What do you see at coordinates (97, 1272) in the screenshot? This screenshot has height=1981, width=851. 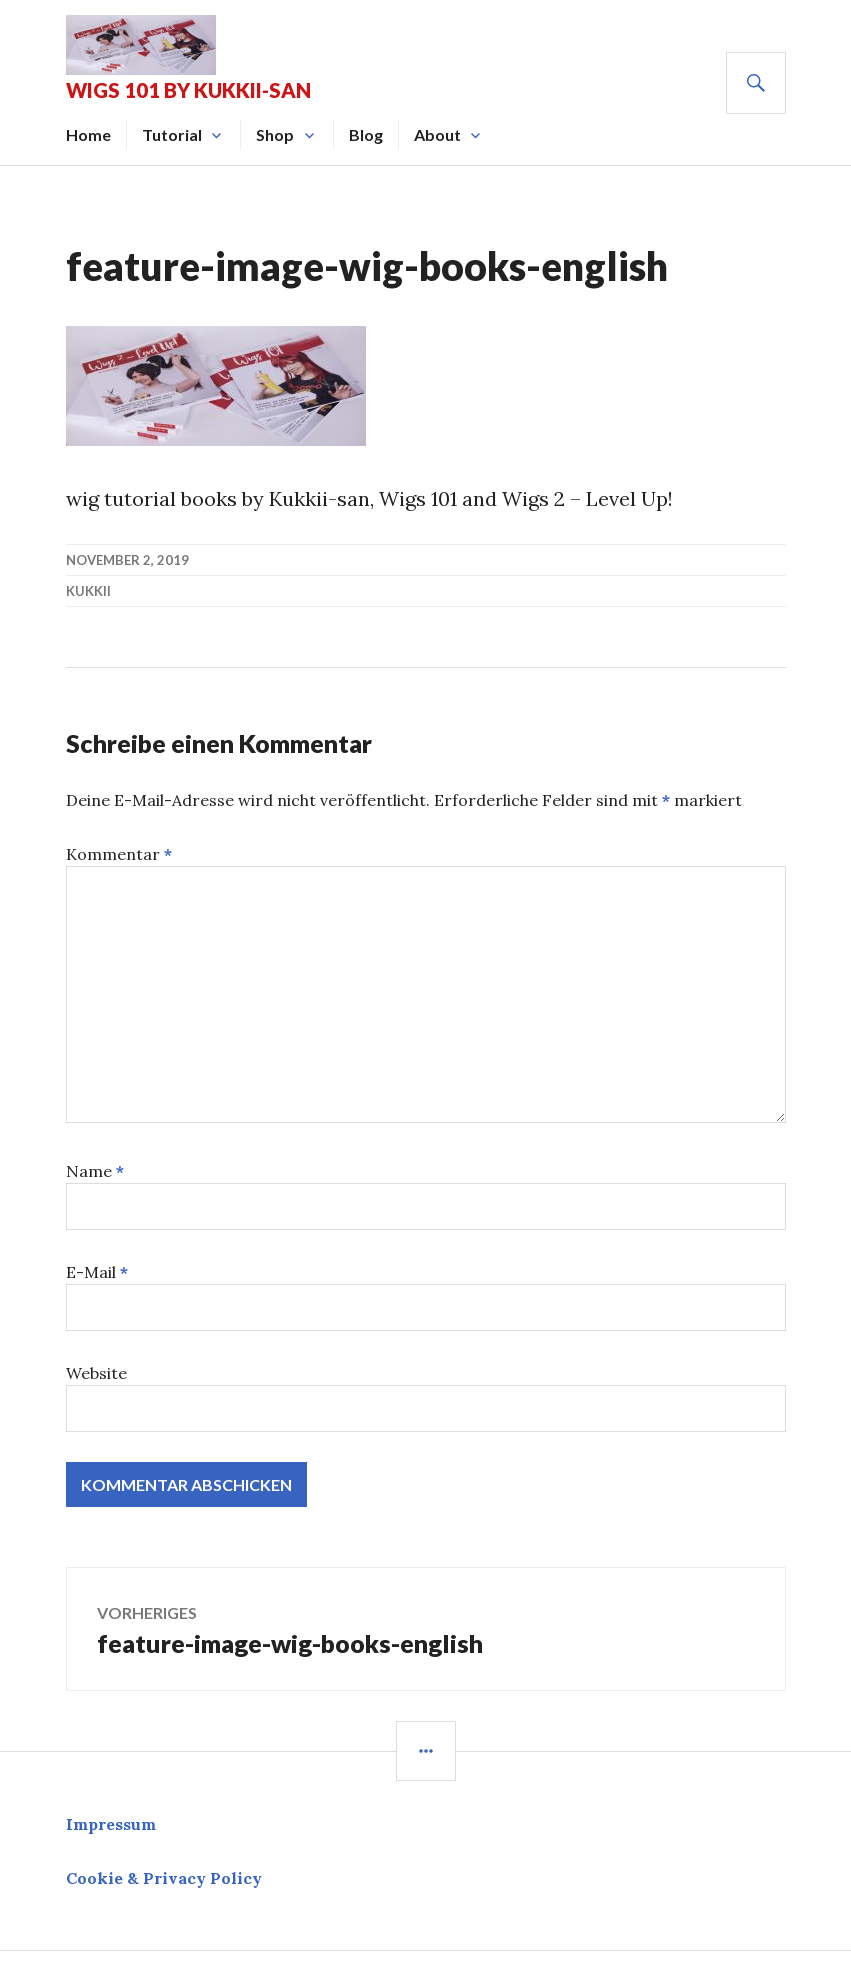 I see `E-Mail` at bounding box center [97, 1272].